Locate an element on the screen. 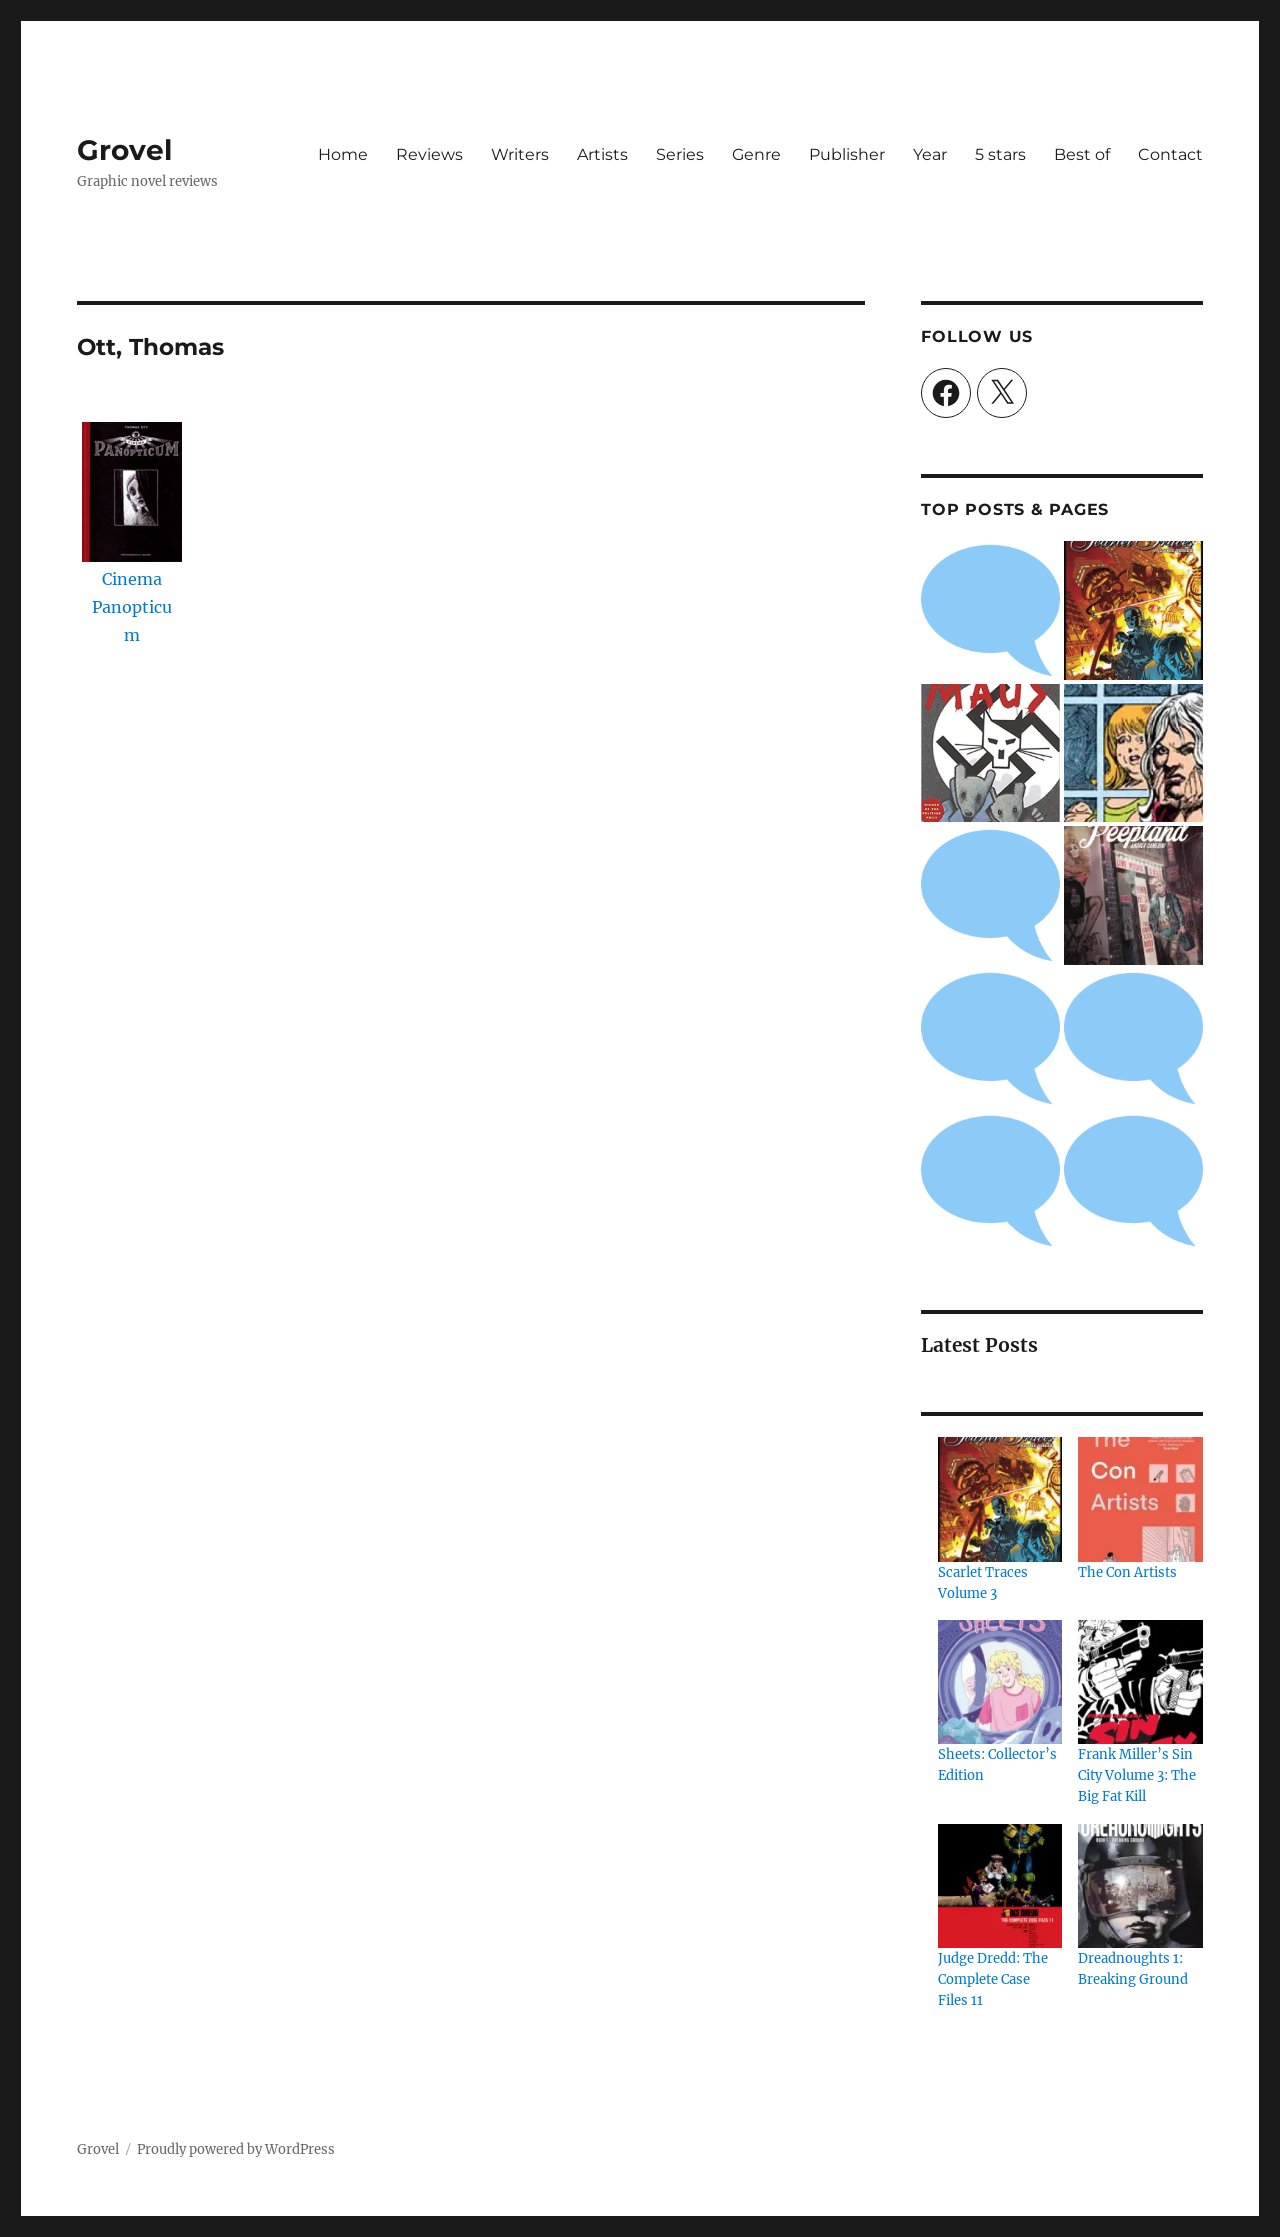 The height and width of the screenshot is (2237, 1280). Series is located at coordinates (680, 154).